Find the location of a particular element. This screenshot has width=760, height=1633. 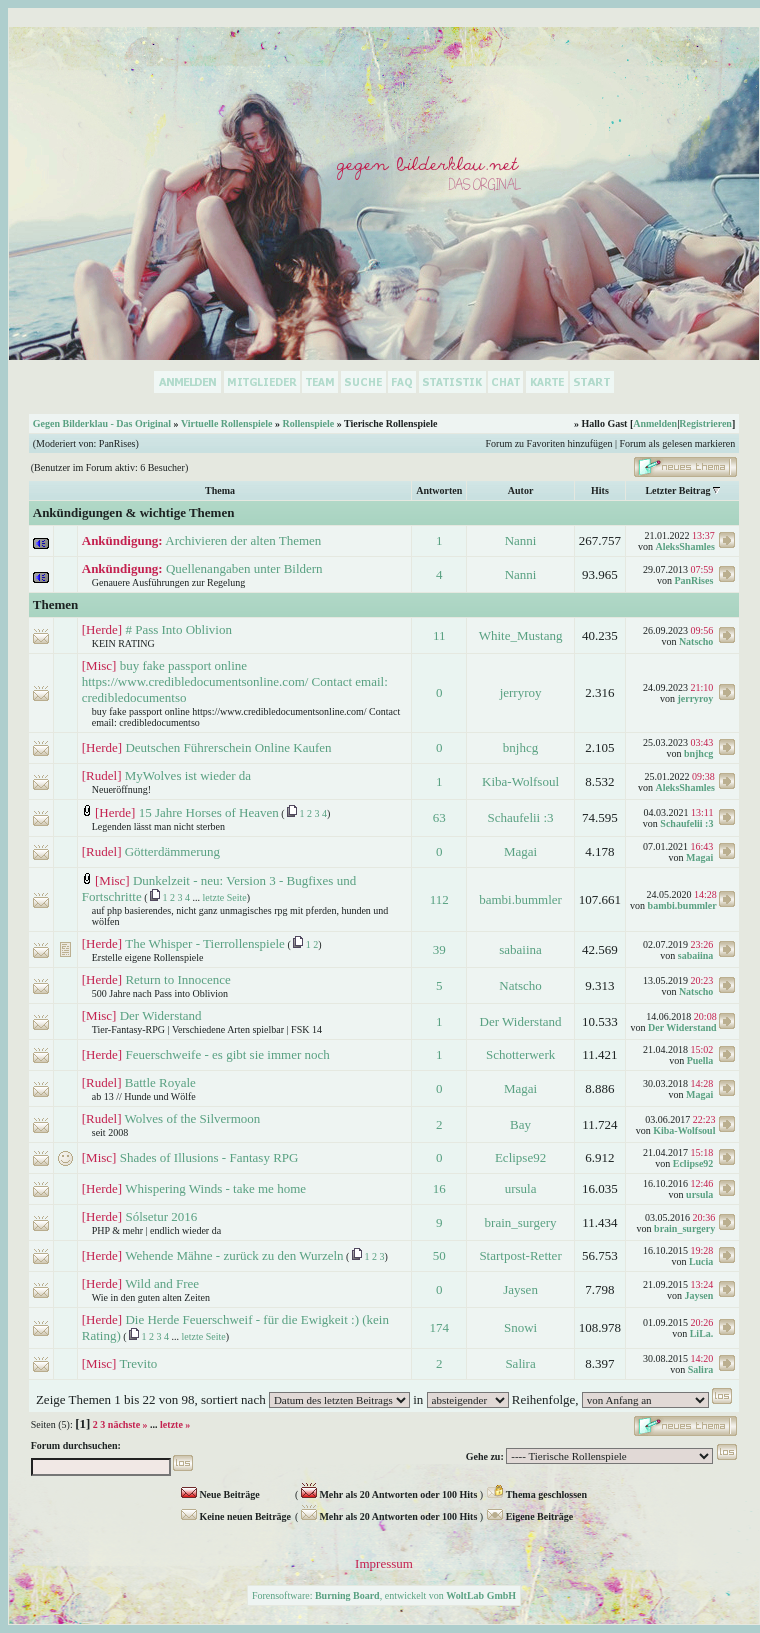

Anmelden is located at coordinates (655, 423).